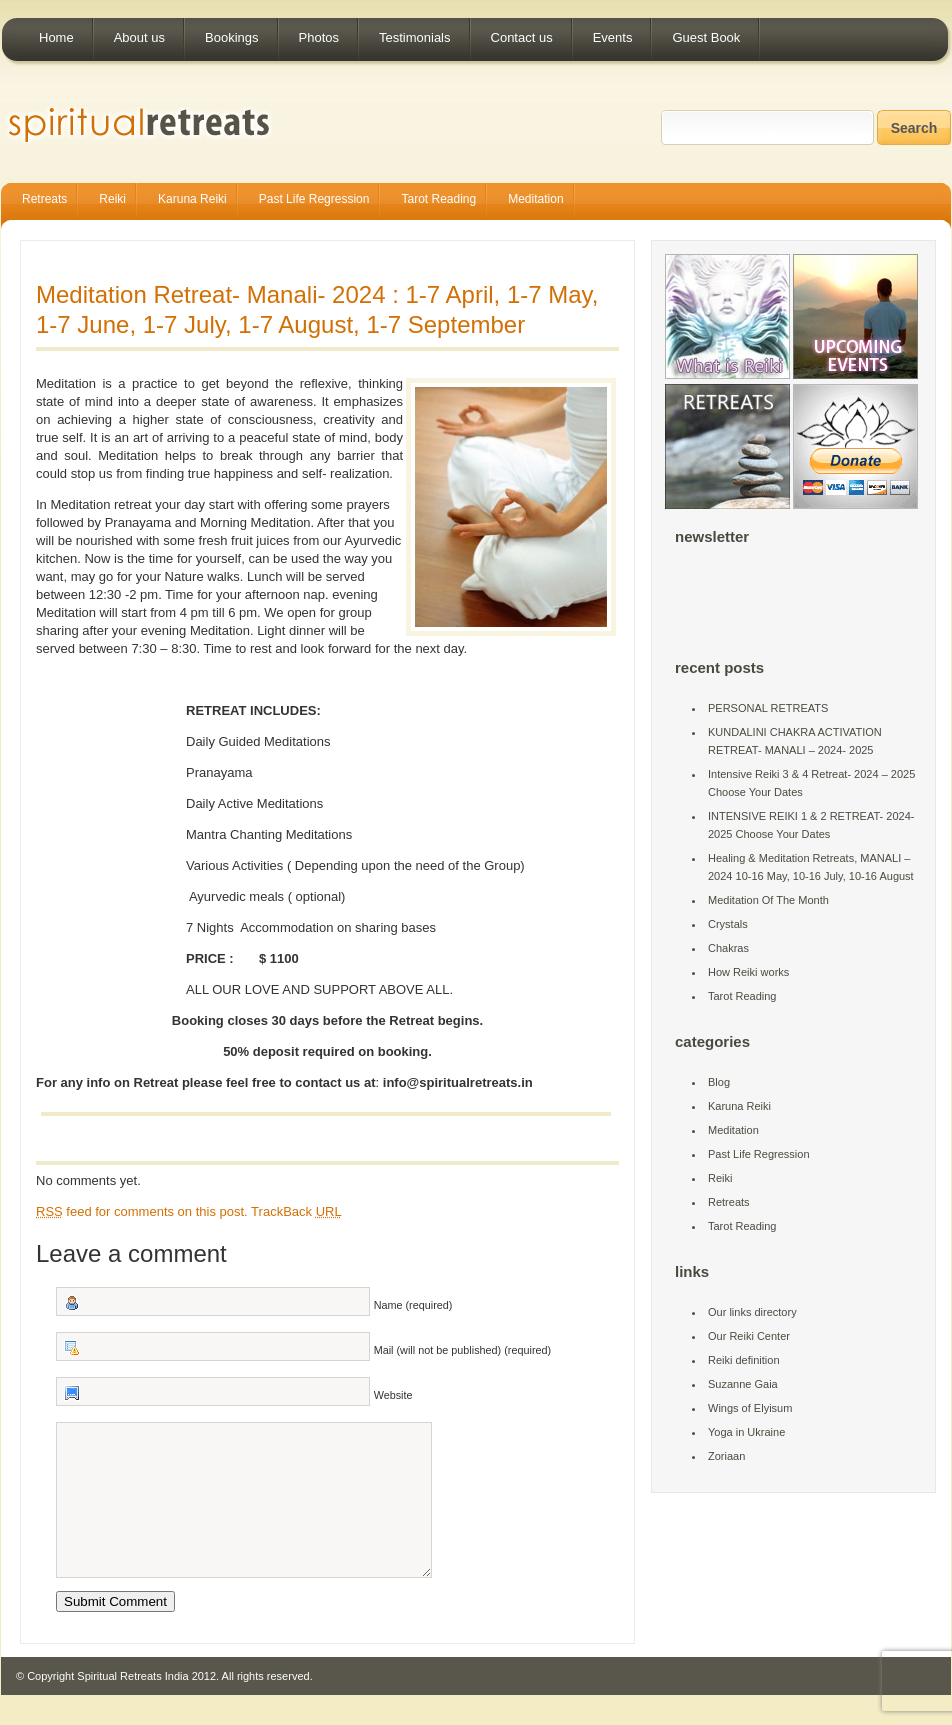 The image size is (952, 1725). Describe the element at coordinates (522, 37) in the screenshot. I see `Contact us` at that location.